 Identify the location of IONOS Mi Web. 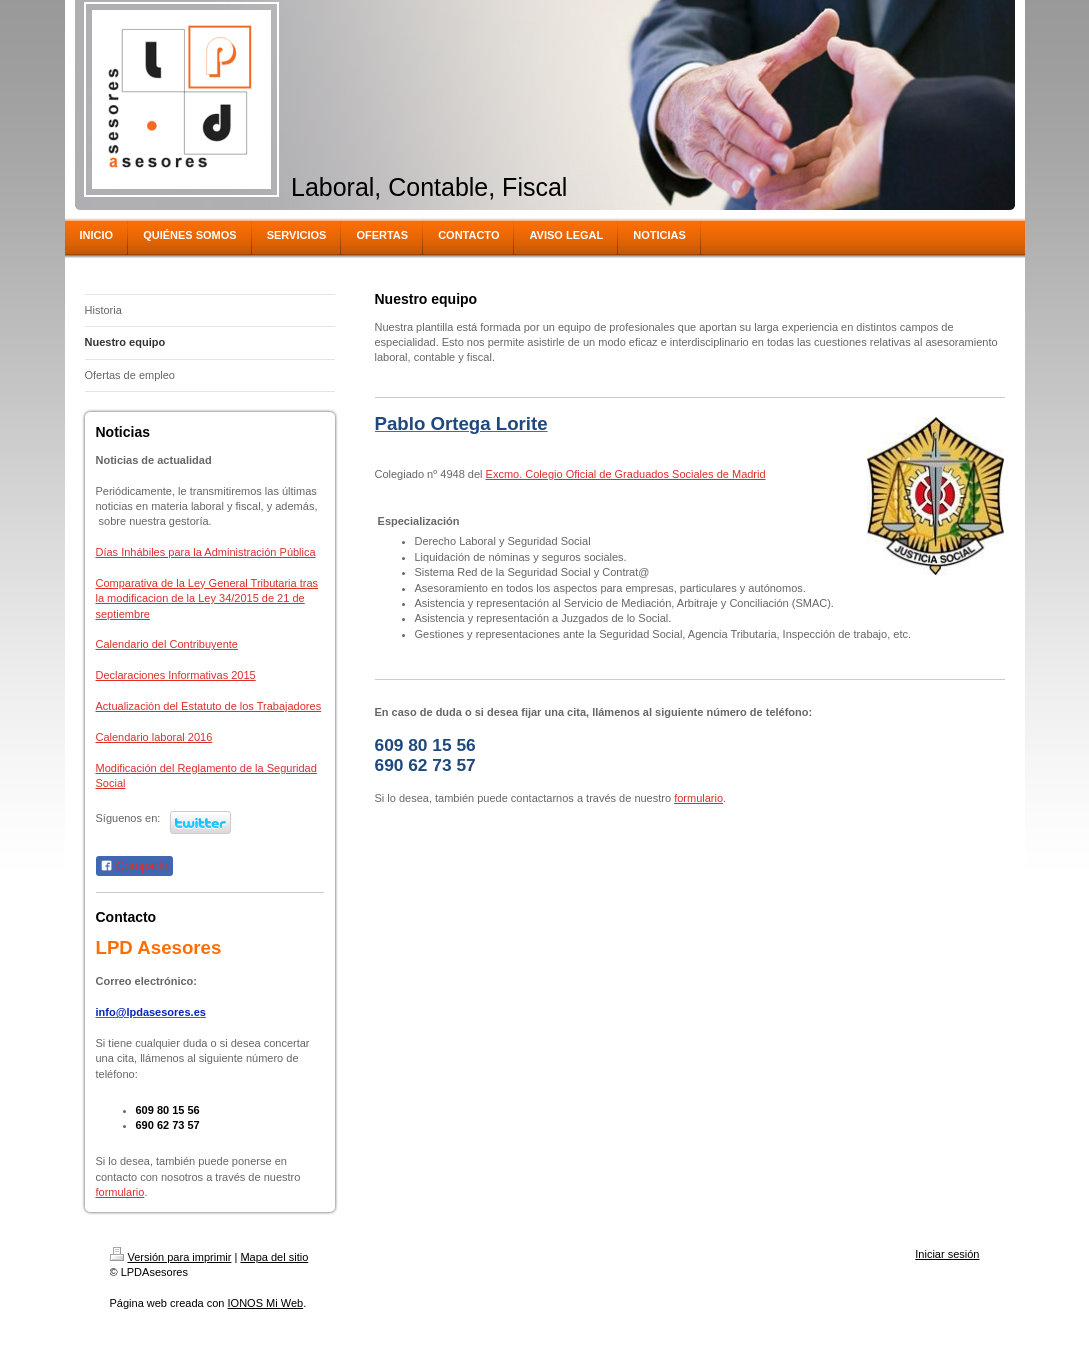
(266, 1303).